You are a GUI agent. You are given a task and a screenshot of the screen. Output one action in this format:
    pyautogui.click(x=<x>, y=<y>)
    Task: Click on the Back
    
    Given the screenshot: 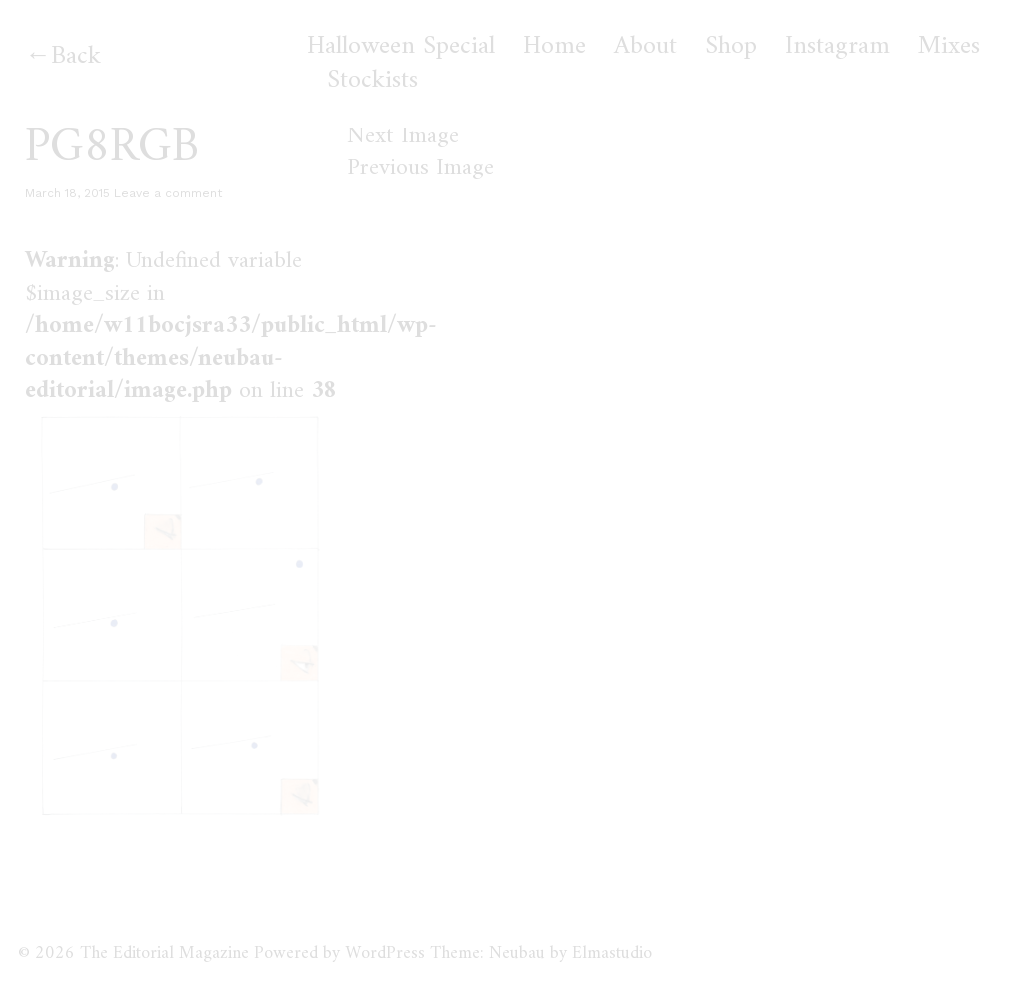 What is the action you would take?
    pyautogui.click(x=76, y=56)
    